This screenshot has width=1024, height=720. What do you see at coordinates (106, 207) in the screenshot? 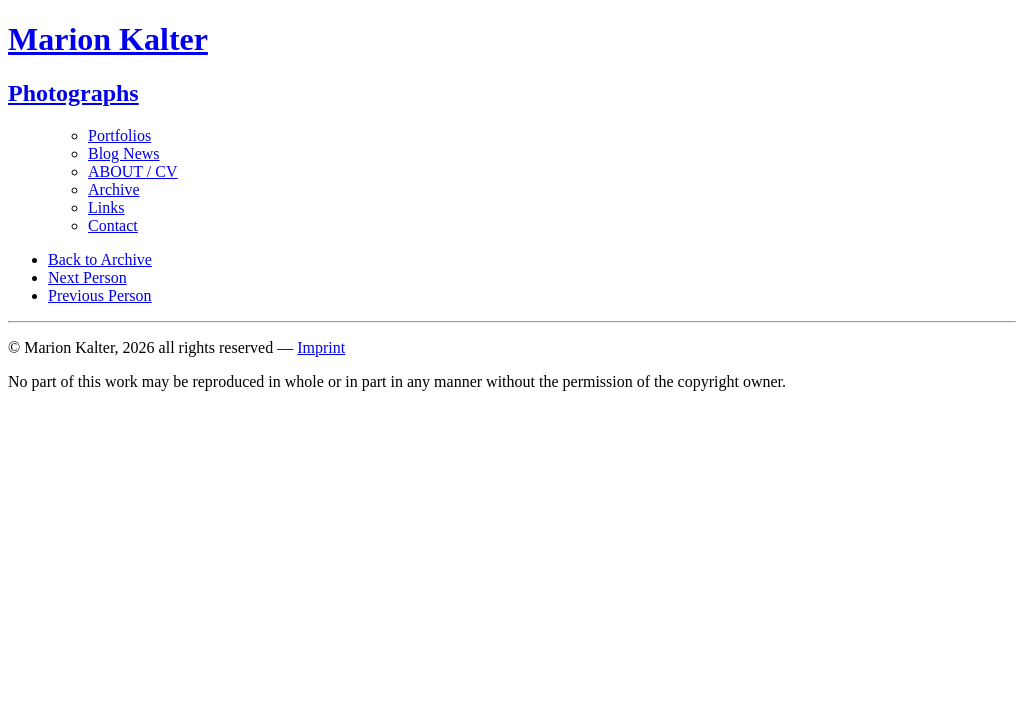
I see `Links` at bounding box center [106, 207].